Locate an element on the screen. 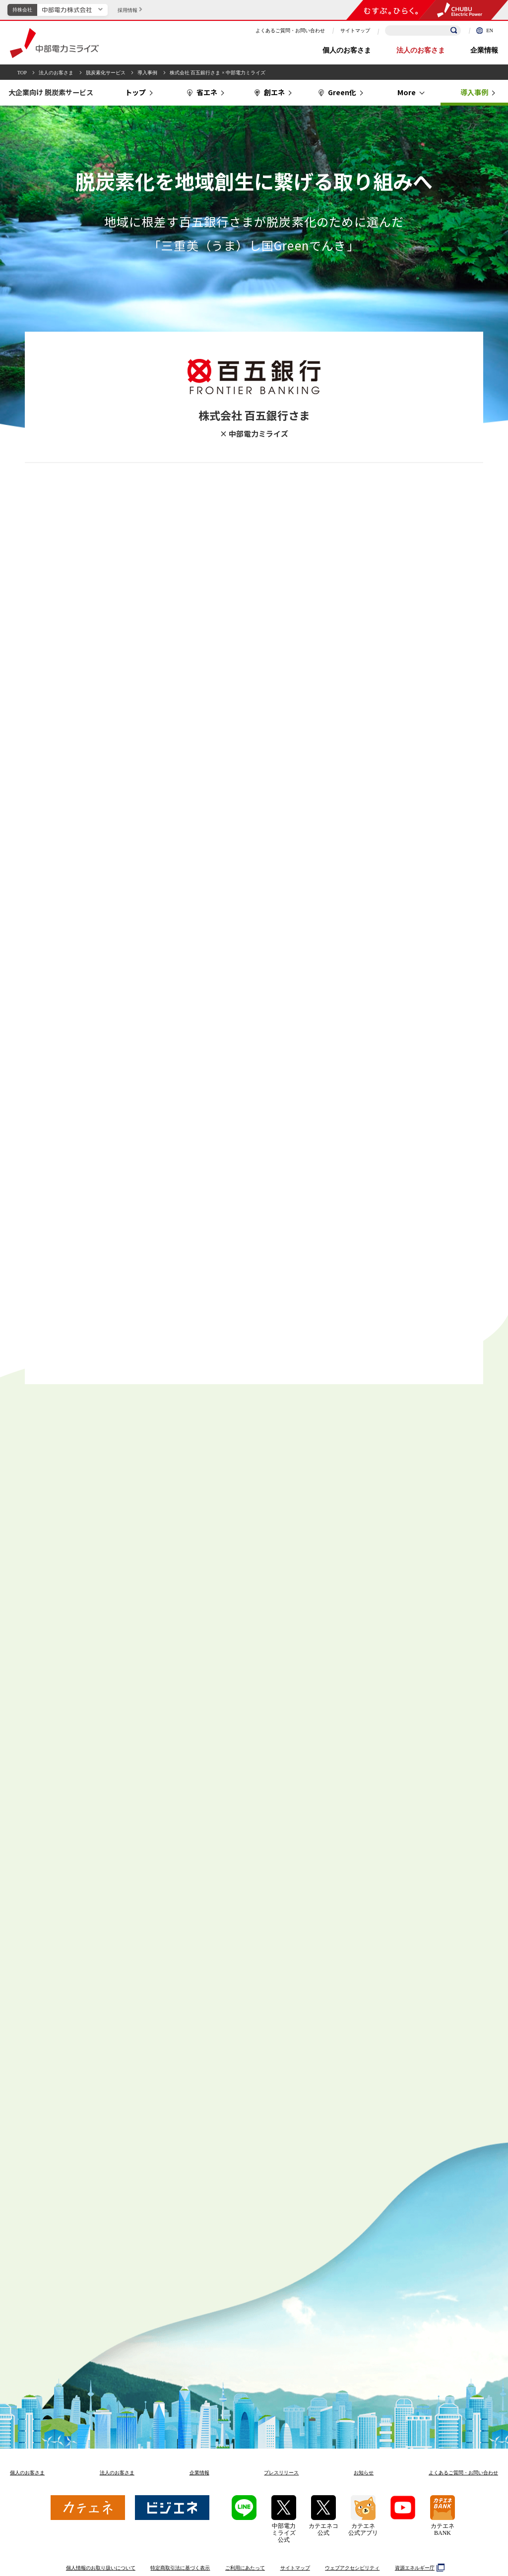 The width and height of the screenshot is (508, 2576). 中部電力ミライズ is located at coordinates (54, 43).